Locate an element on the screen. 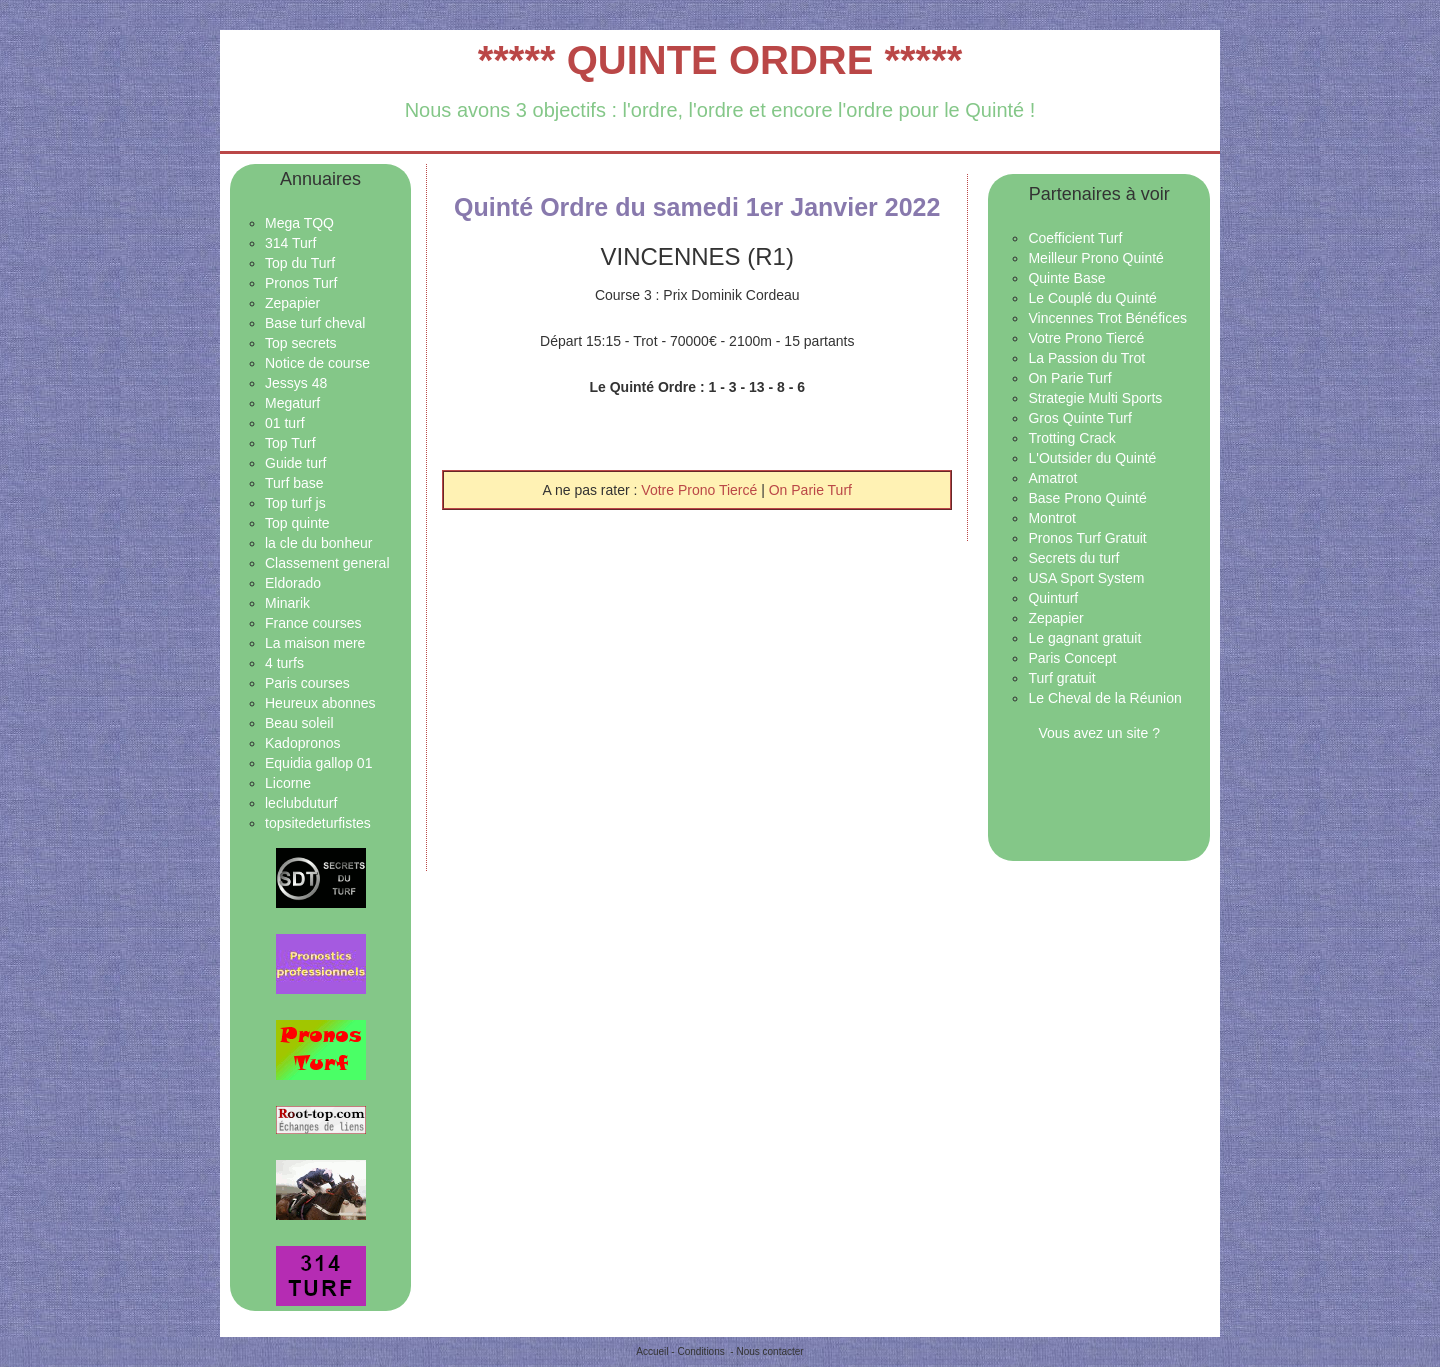  Top Turf is located at coordinates (290, 443).